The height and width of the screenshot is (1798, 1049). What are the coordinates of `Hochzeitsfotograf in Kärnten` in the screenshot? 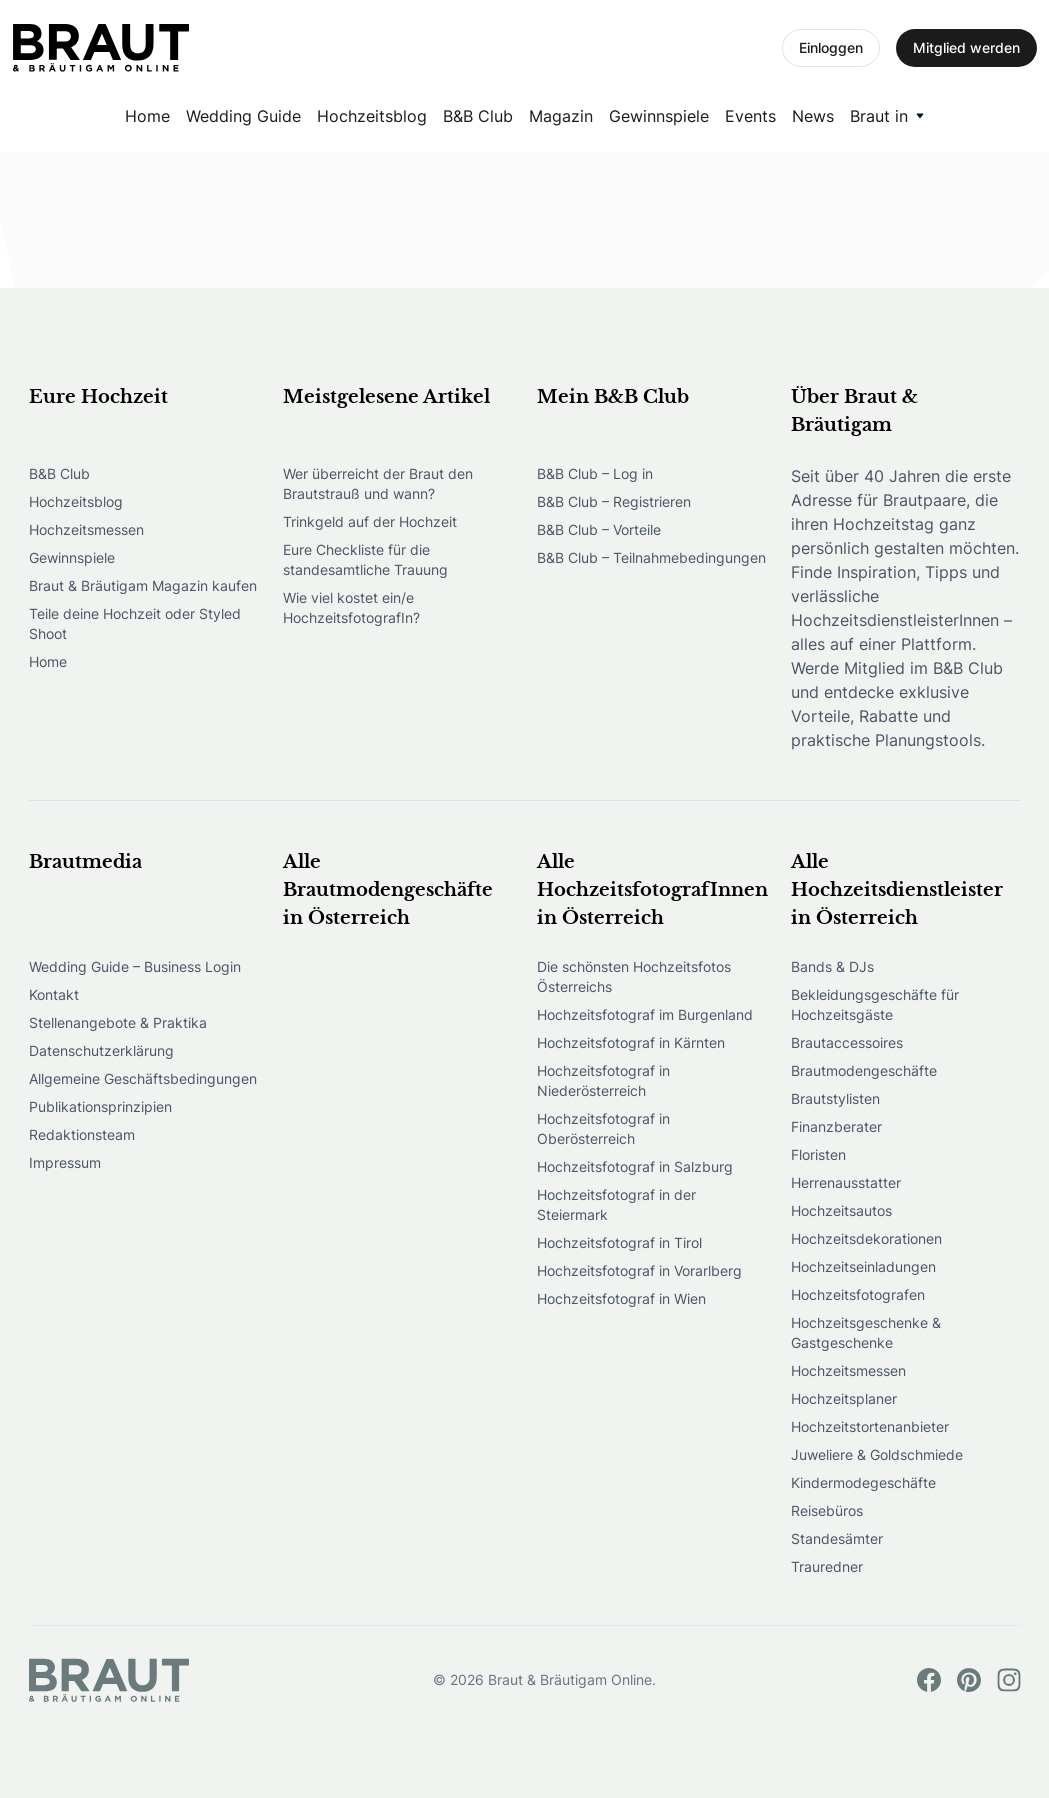 It's located at (631, 1042).